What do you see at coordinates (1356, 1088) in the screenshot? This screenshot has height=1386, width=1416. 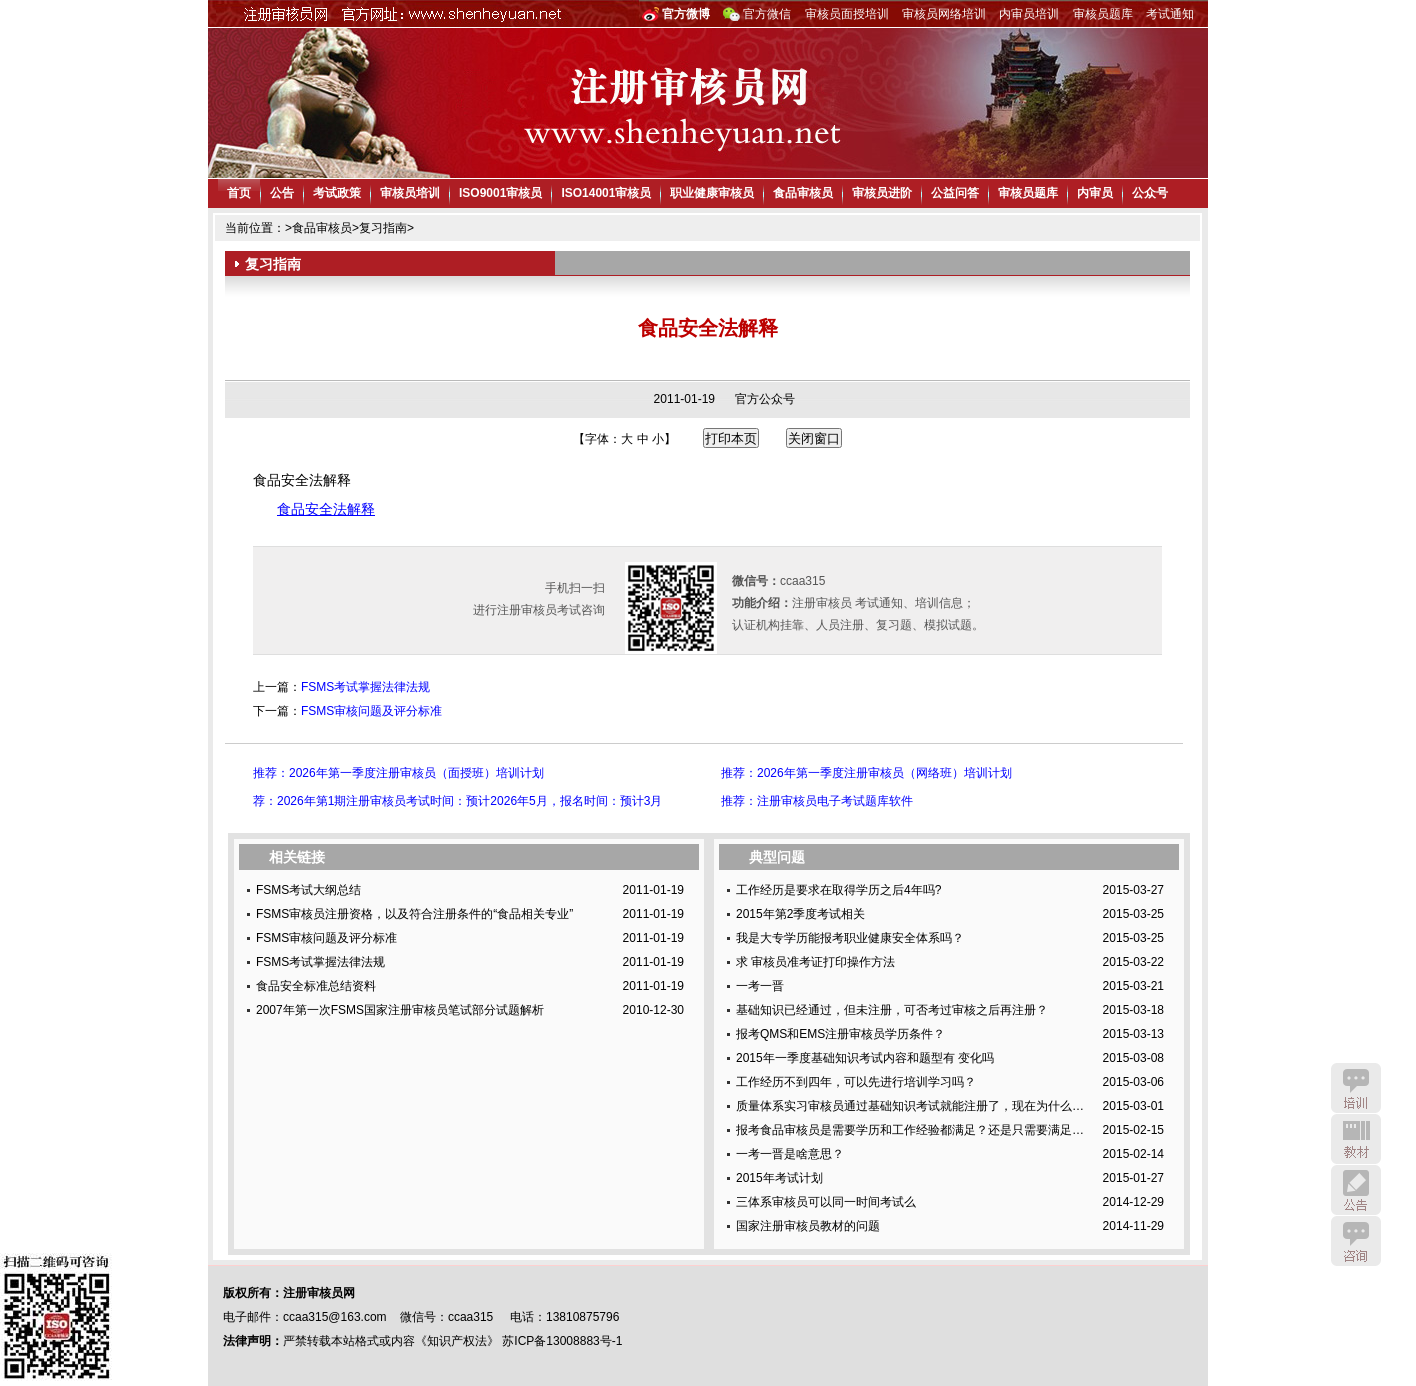 I see `培训` at bounding box center [1356, 1088].